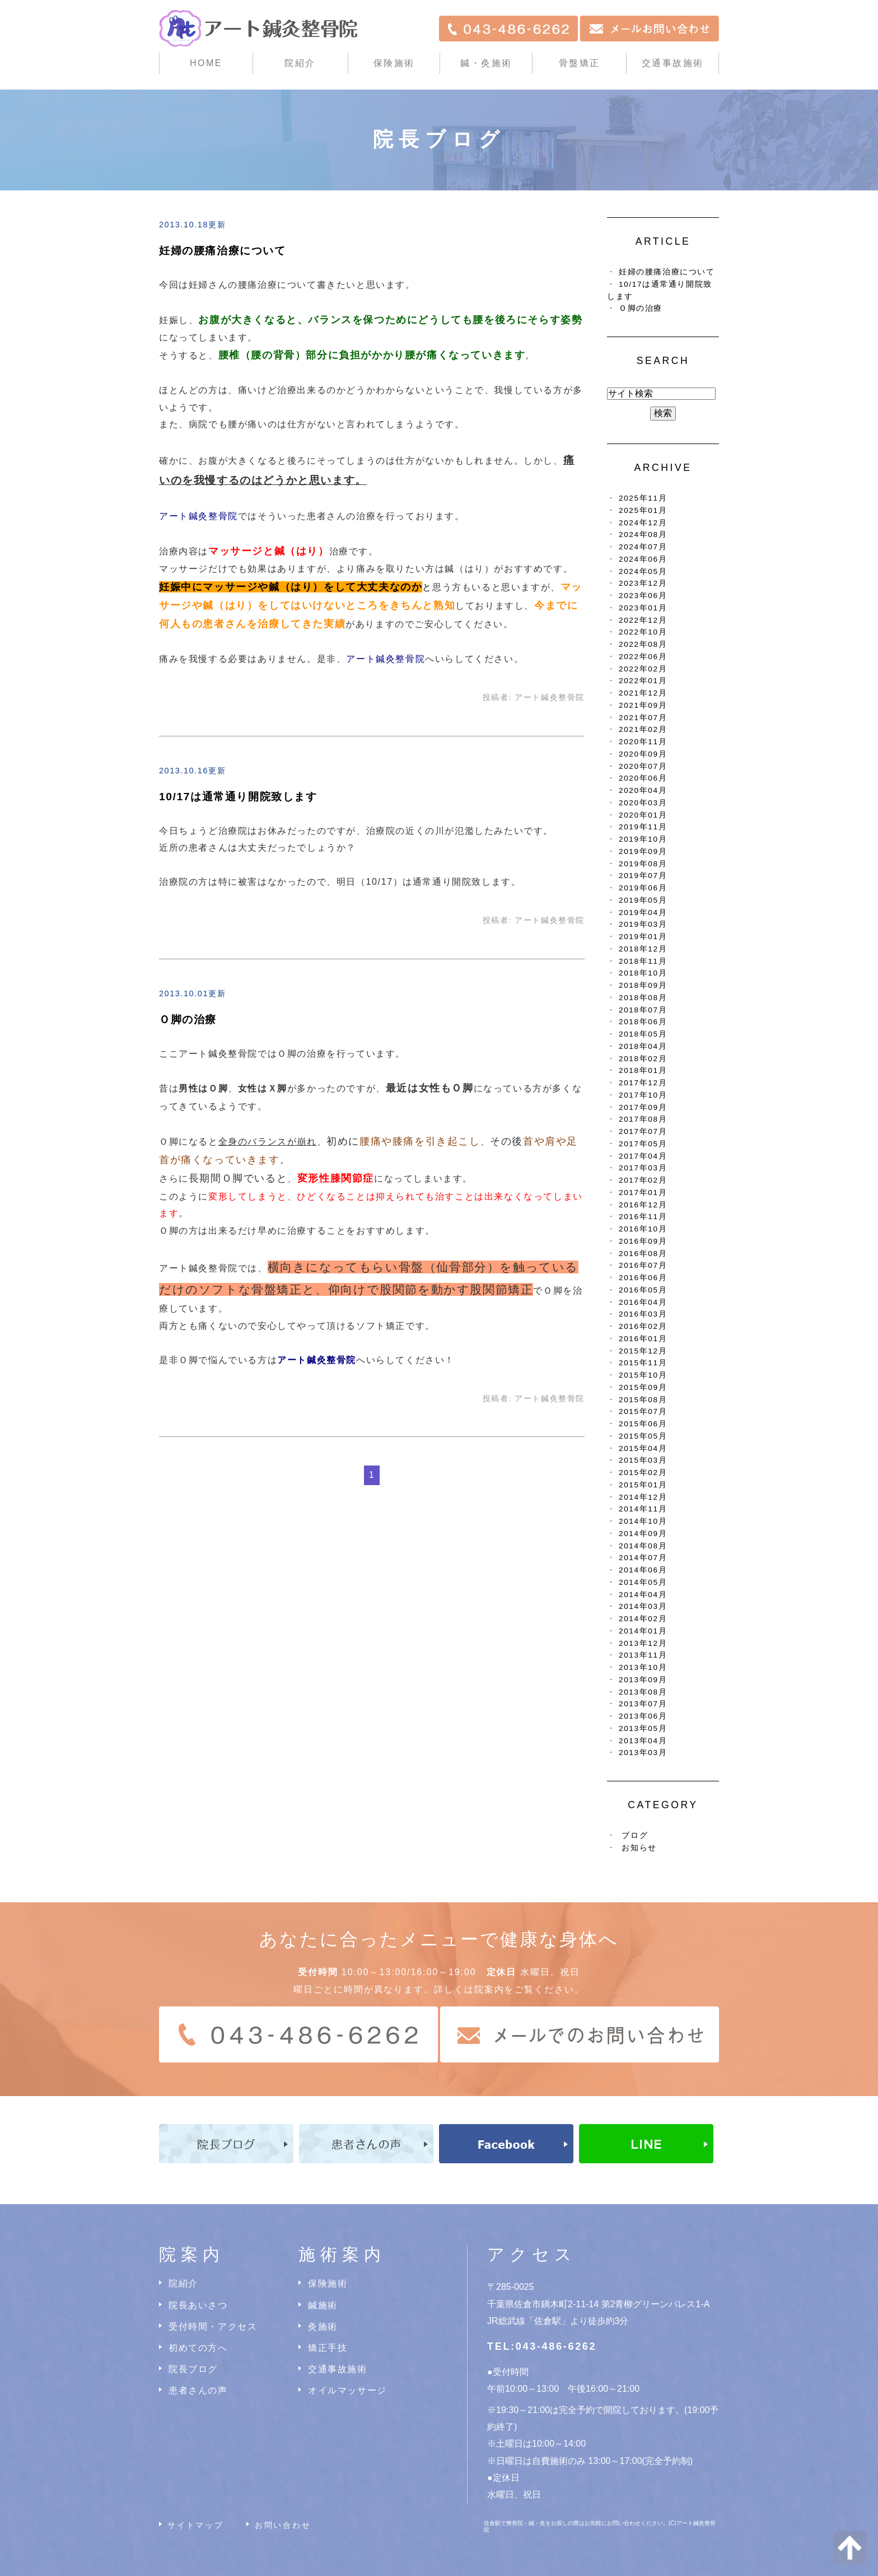 Image resolution: width=878 pixels, height=2576 pixels. I want to click on 2017年03月, so click(643, 1168).